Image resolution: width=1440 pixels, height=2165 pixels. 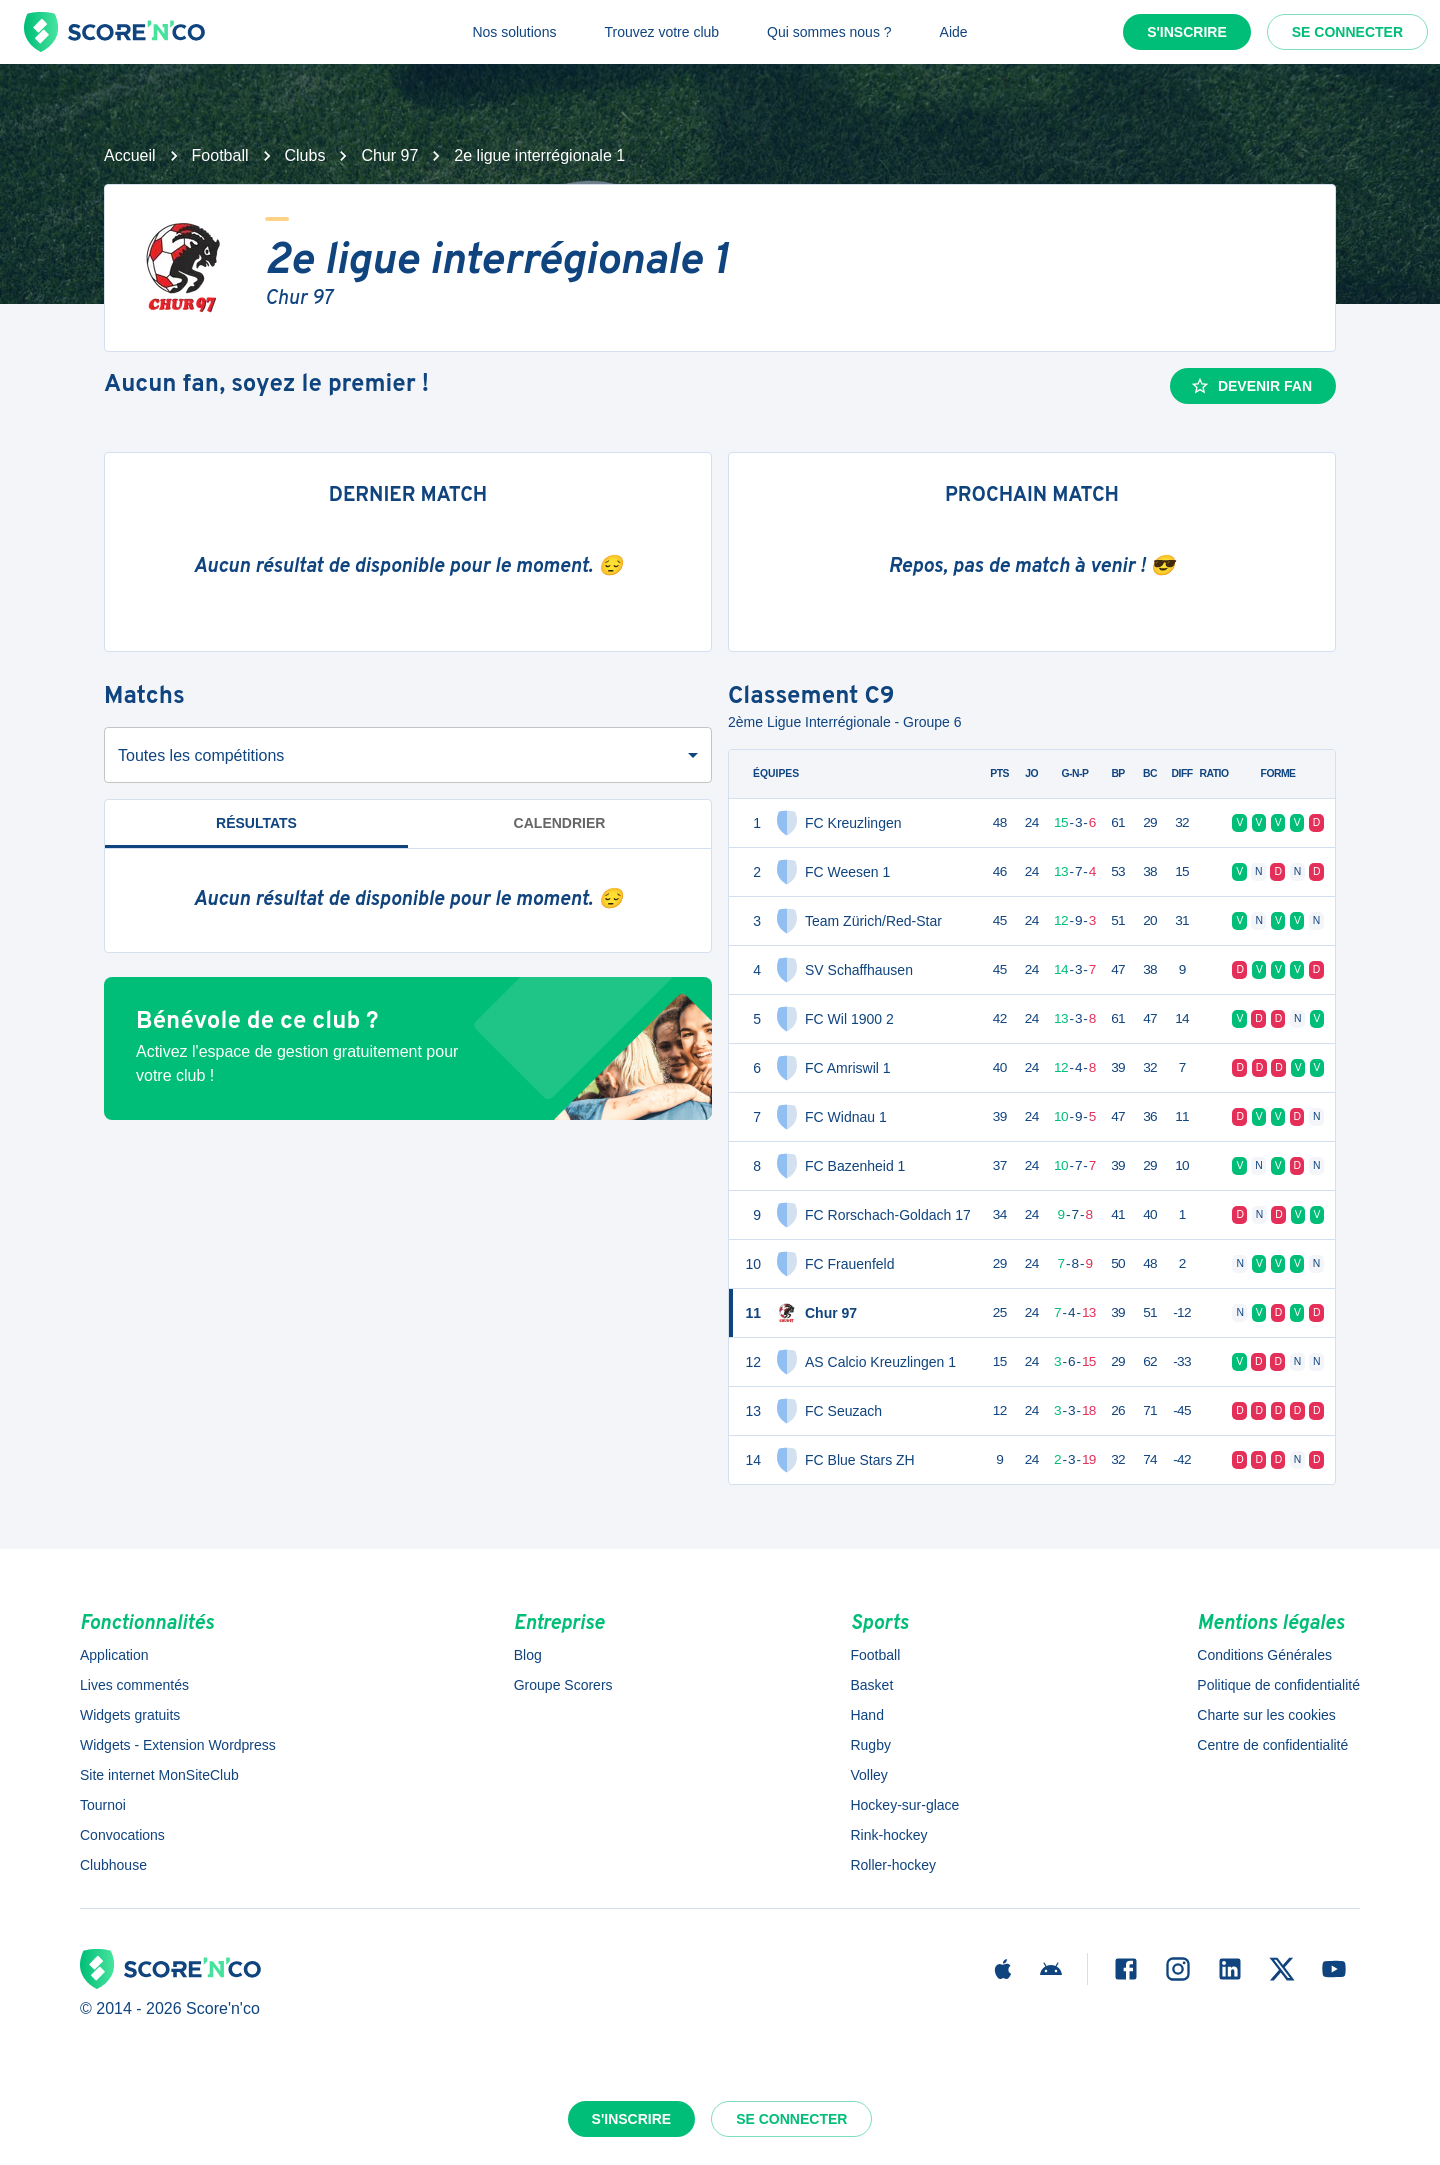 What do you see at coordinates (220, 155) in the screenshot?
I see `Football` at bounding box center [220, 155].